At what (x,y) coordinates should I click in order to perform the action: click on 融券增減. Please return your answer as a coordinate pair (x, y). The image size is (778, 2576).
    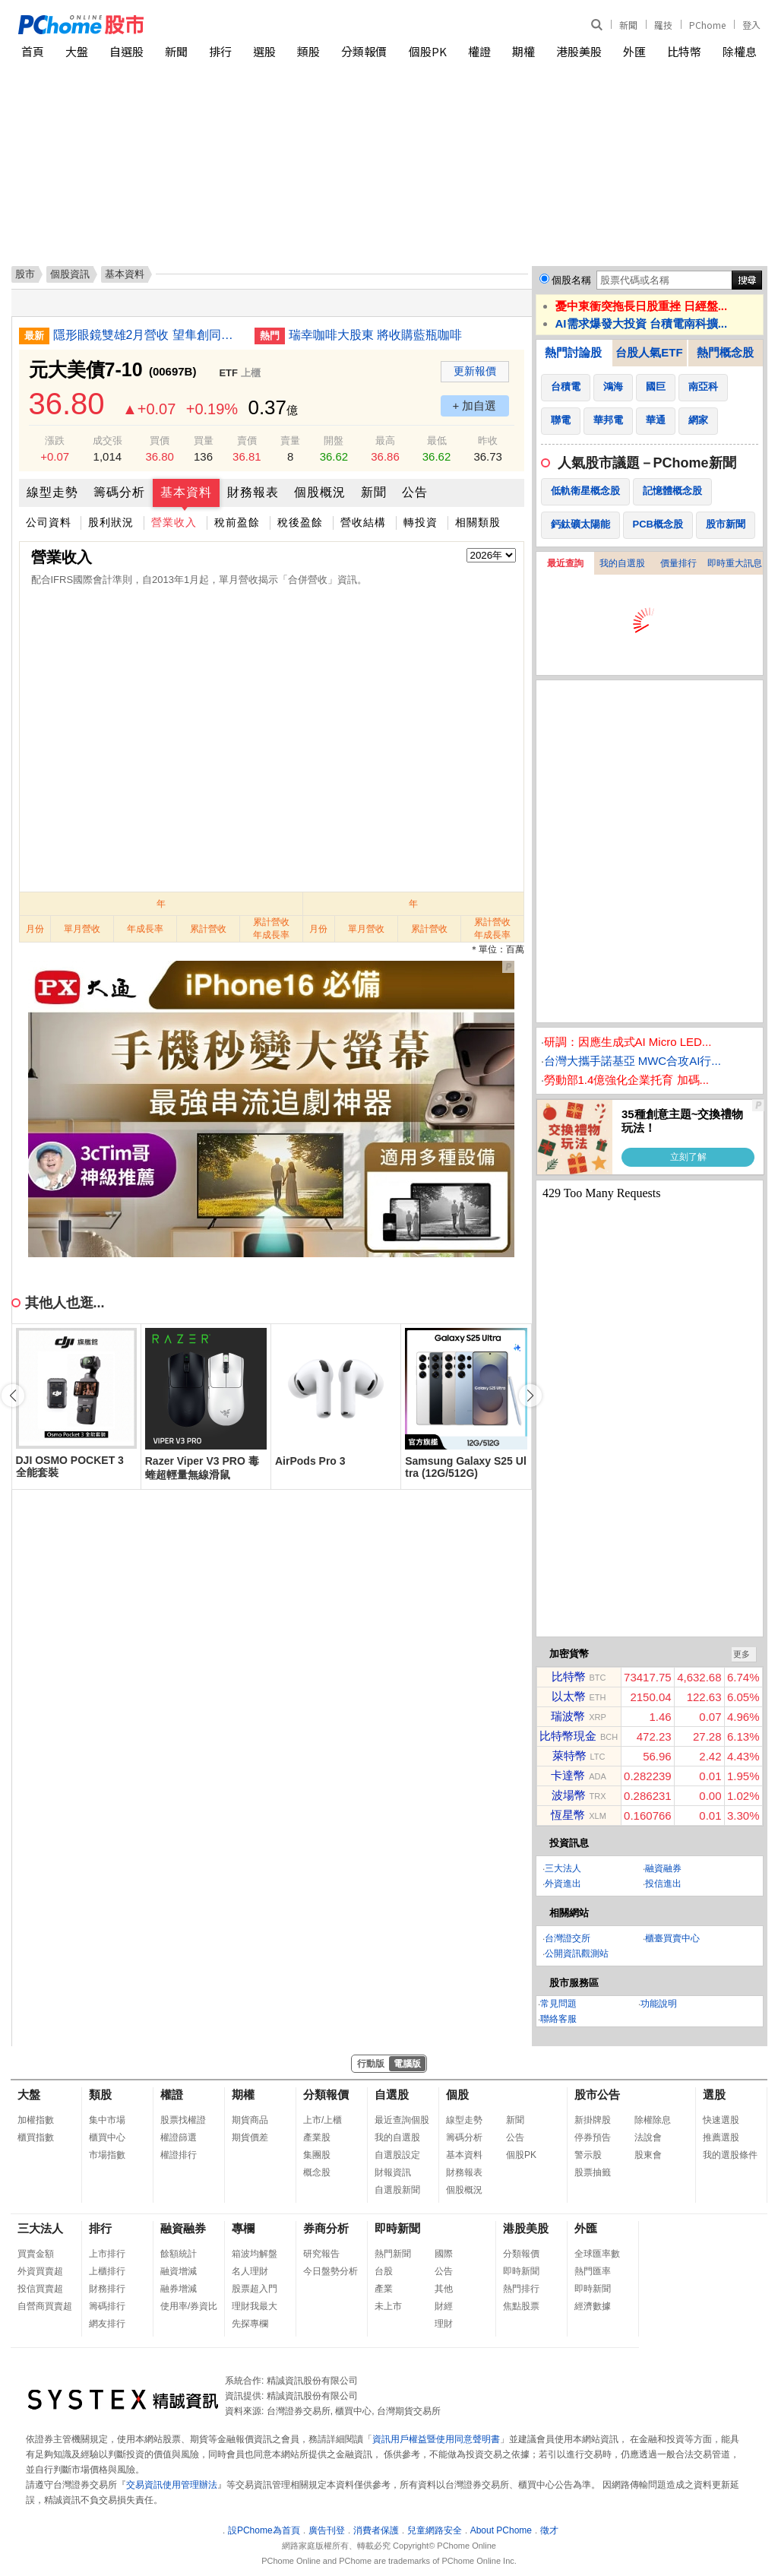
    Looking at the image, I should click on (178, 2288).